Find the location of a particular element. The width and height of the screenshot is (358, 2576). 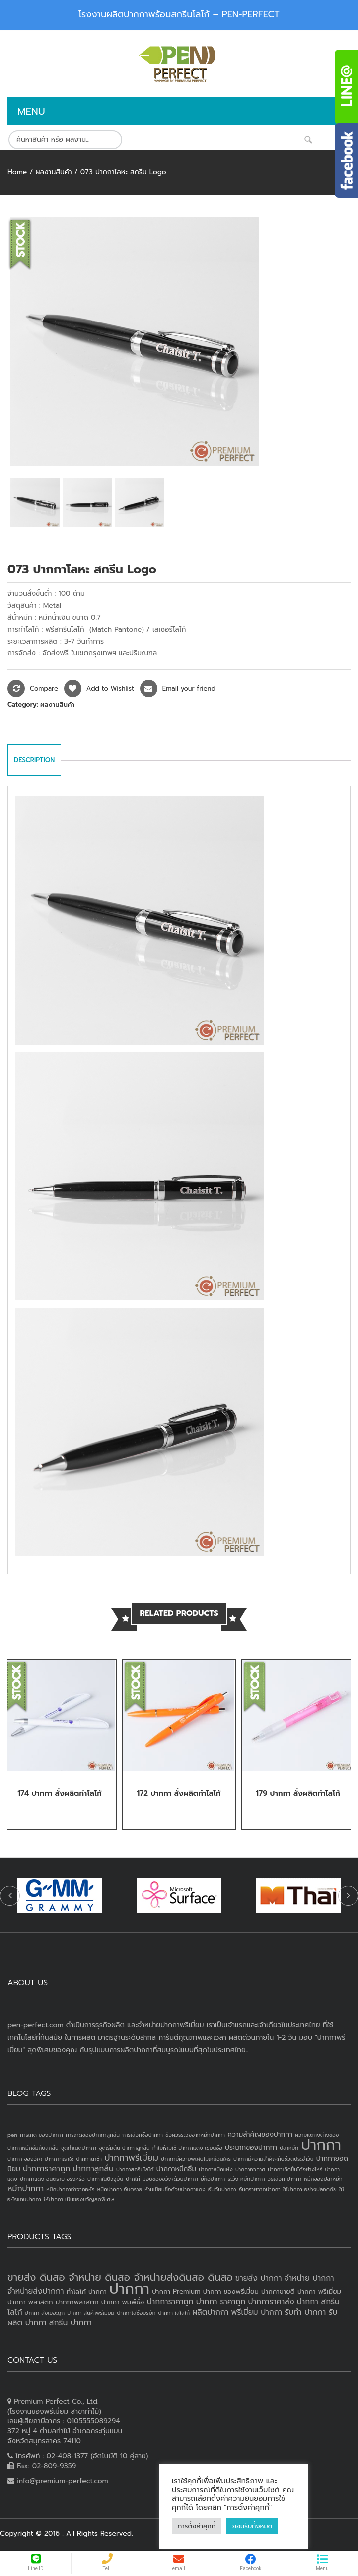

ปากกาที่เราใช้ [ปากกาที่เราใช้ (1 item)] is located at coordinates (59, 2159).